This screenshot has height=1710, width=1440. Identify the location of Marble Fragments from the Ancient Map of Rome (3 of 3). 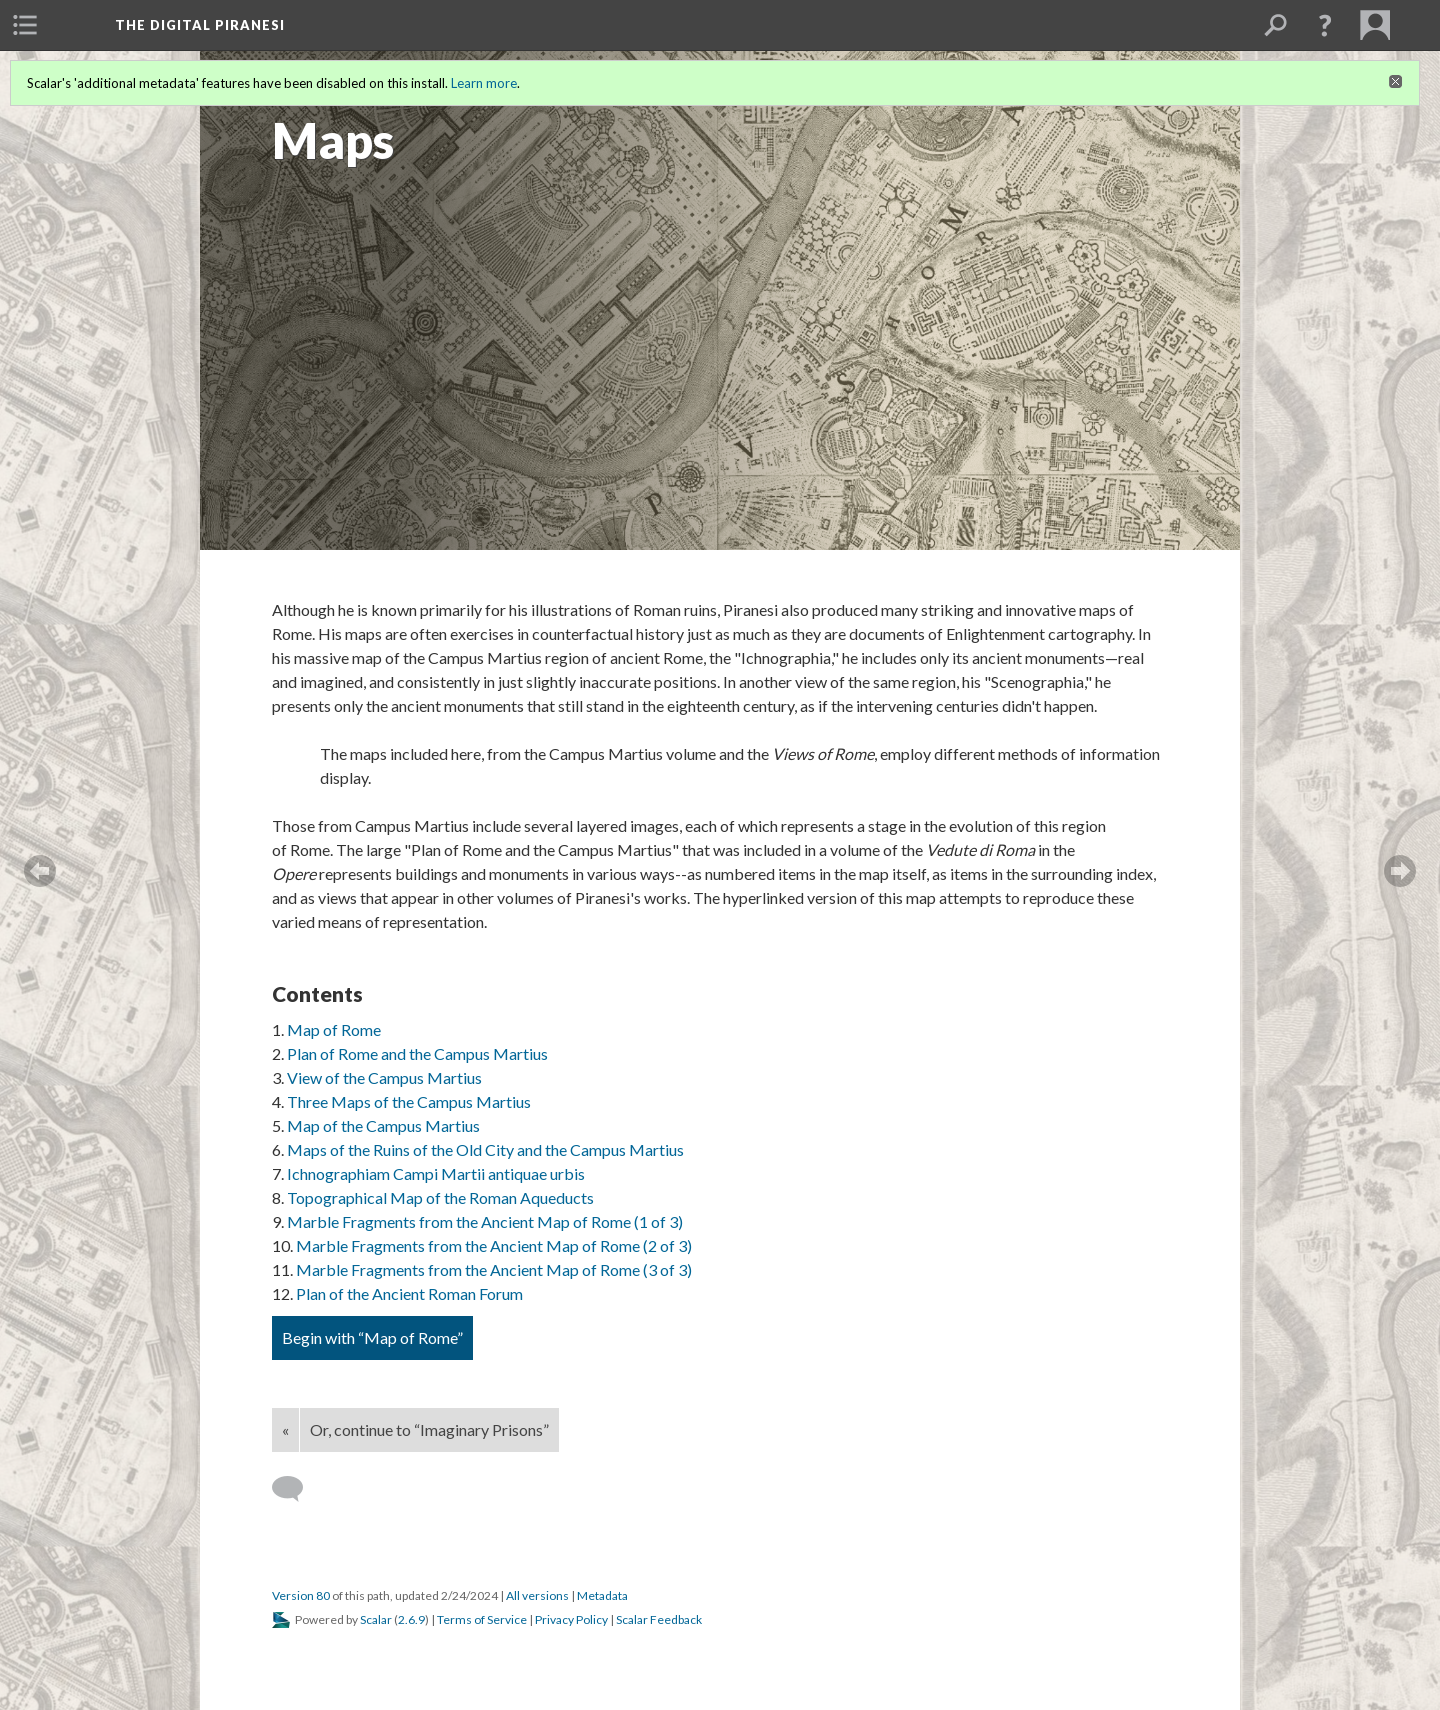
(494, 1269).